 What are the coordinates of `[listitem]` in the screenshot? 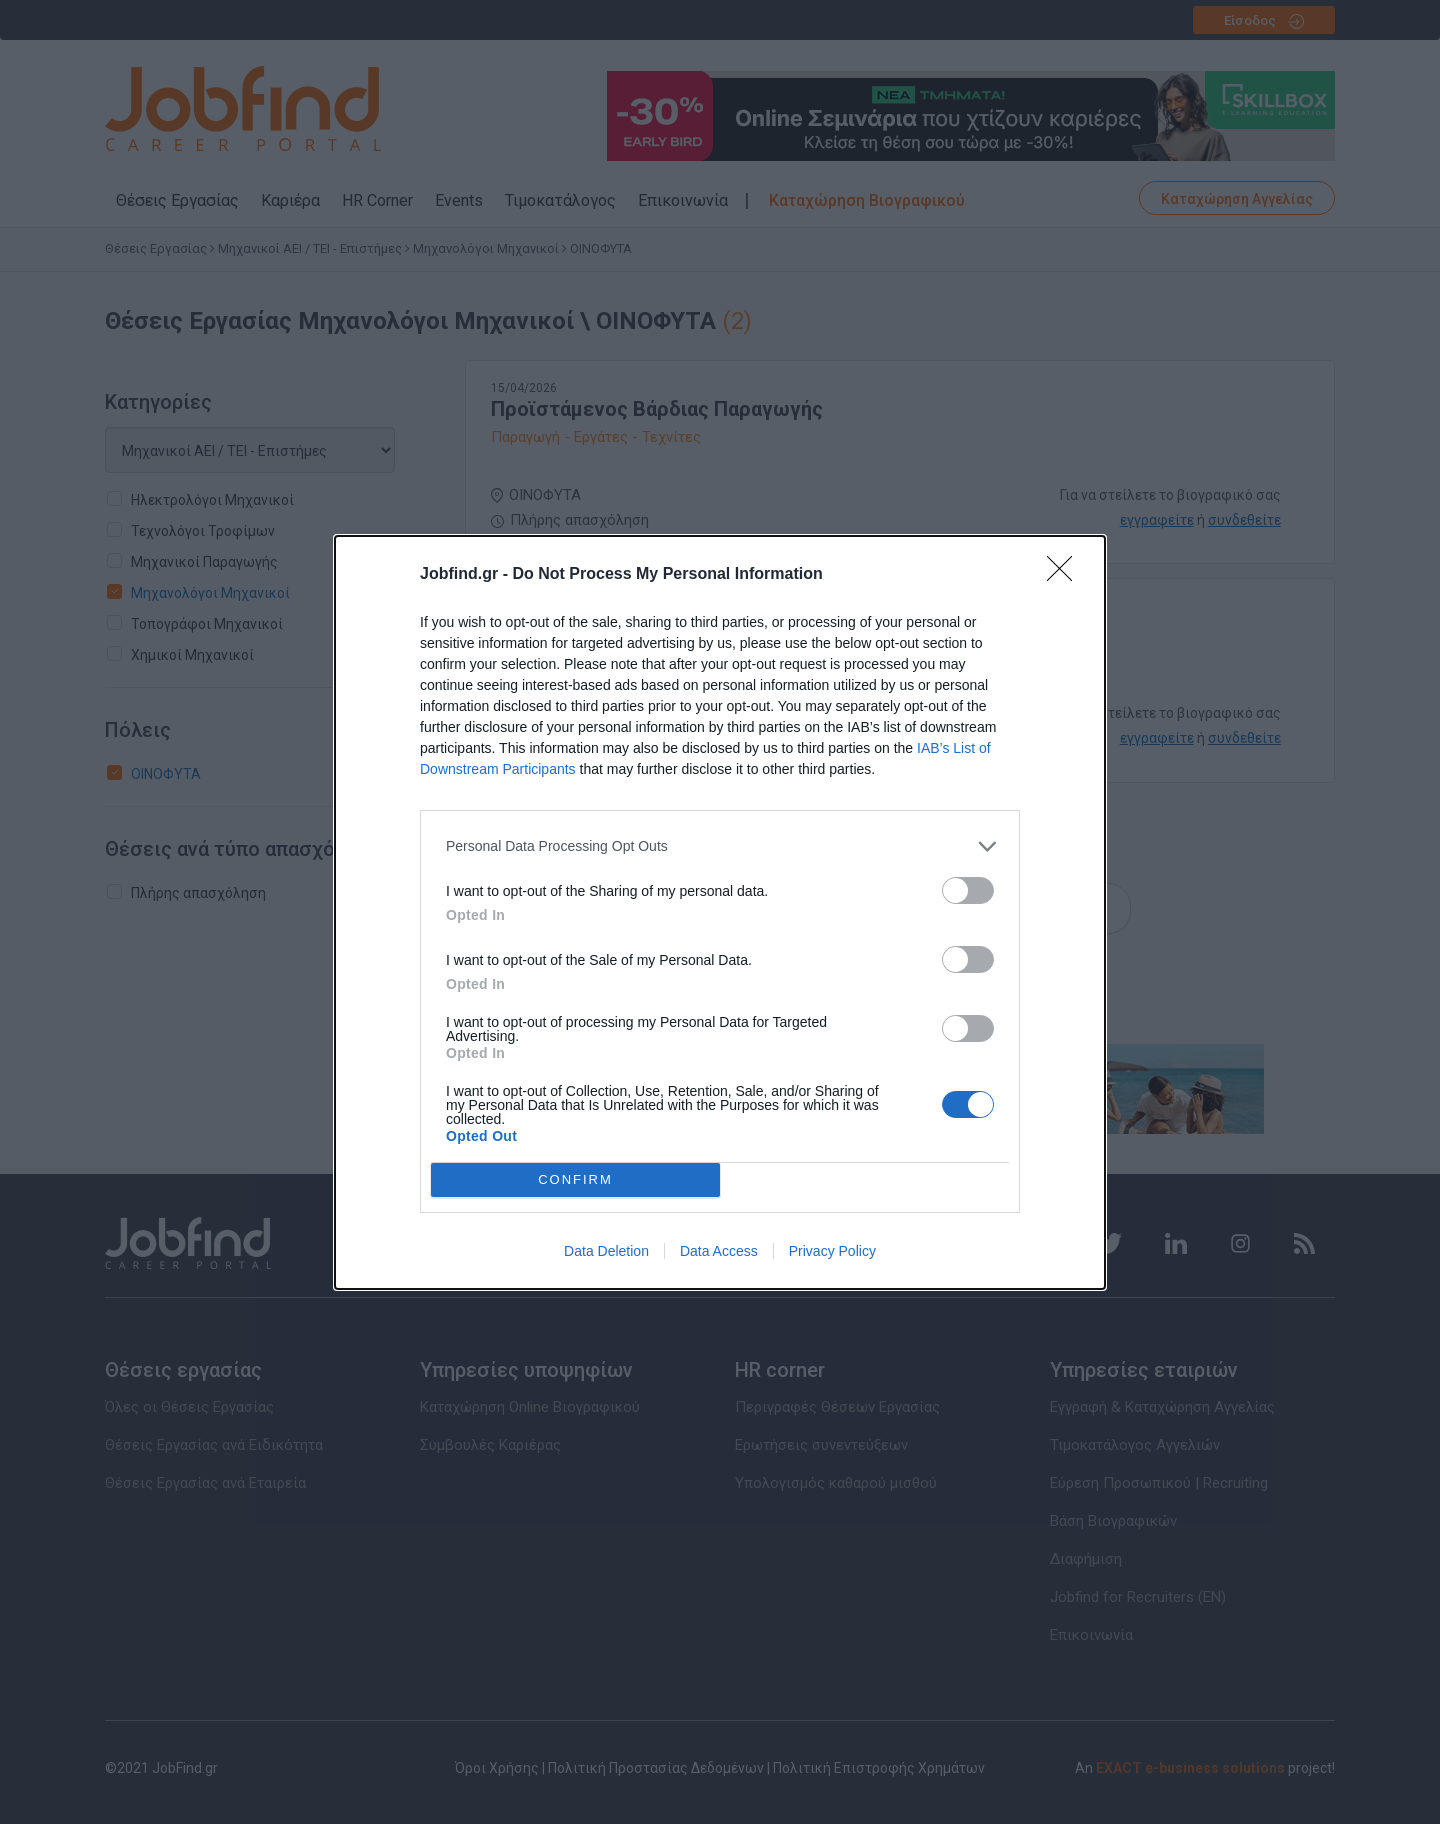 It's located at (720, 846).